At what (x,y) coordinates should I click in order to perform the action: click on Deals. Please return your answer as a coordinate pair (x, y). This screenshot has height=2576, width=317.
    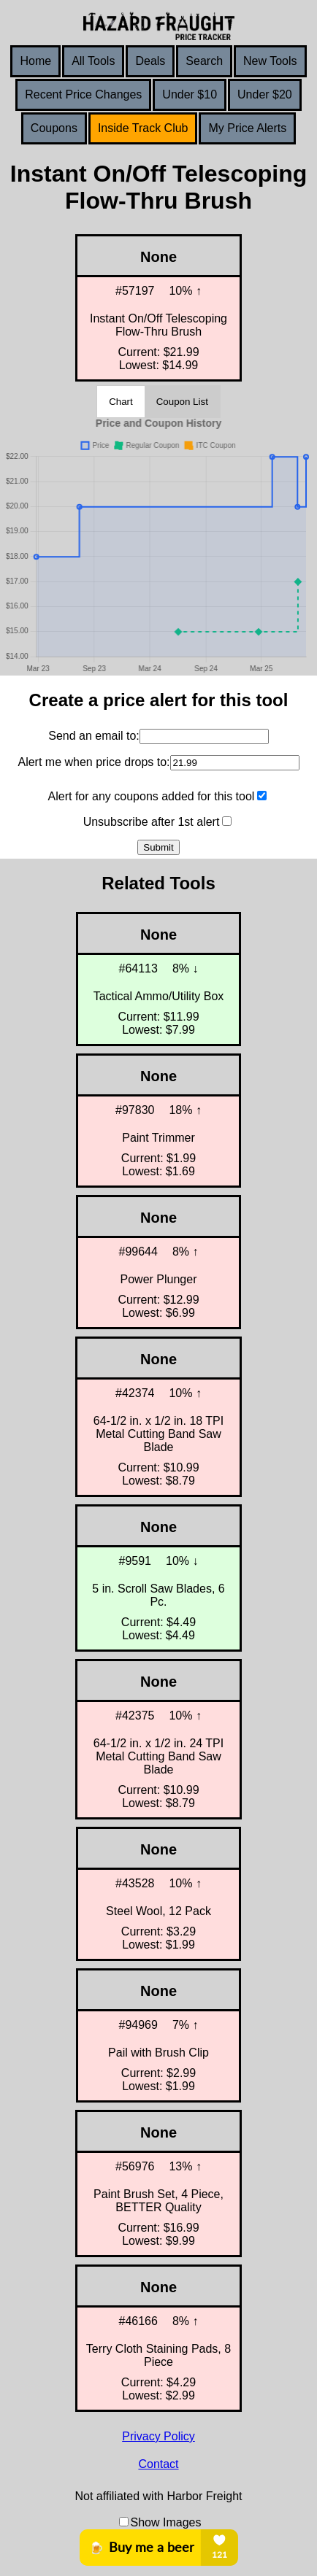
    Looking at the image, I should click on (150, 61).